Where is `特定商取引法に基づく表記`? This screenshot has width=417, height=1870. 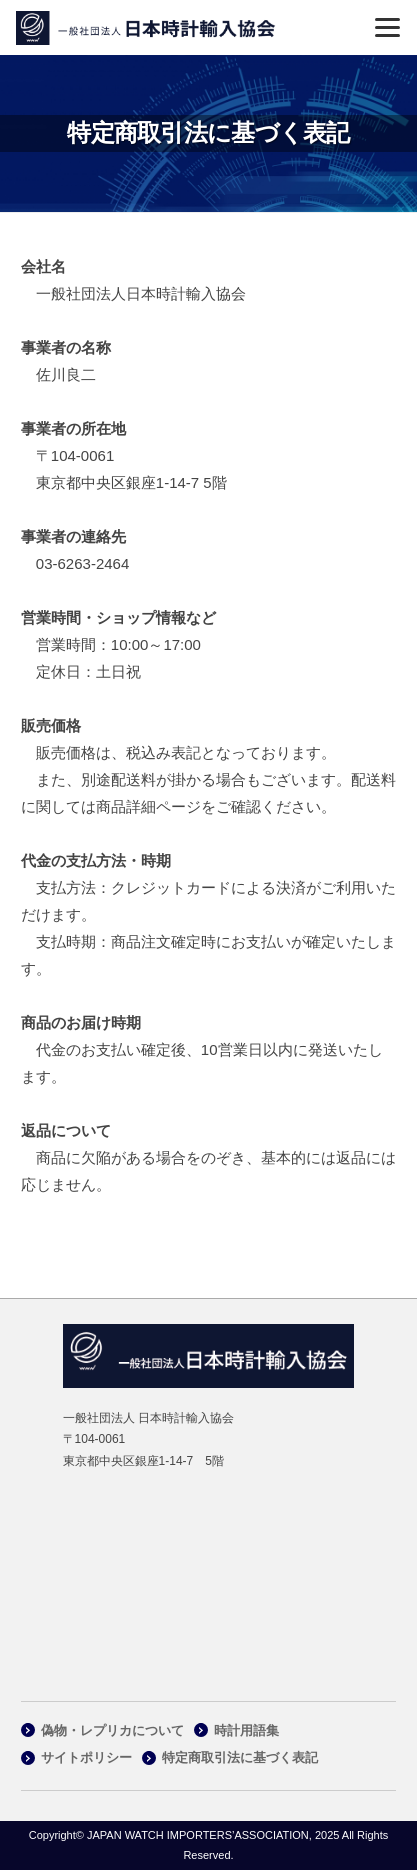 特定商取引法に基づく表記 is located at coordinates (240, 1757).